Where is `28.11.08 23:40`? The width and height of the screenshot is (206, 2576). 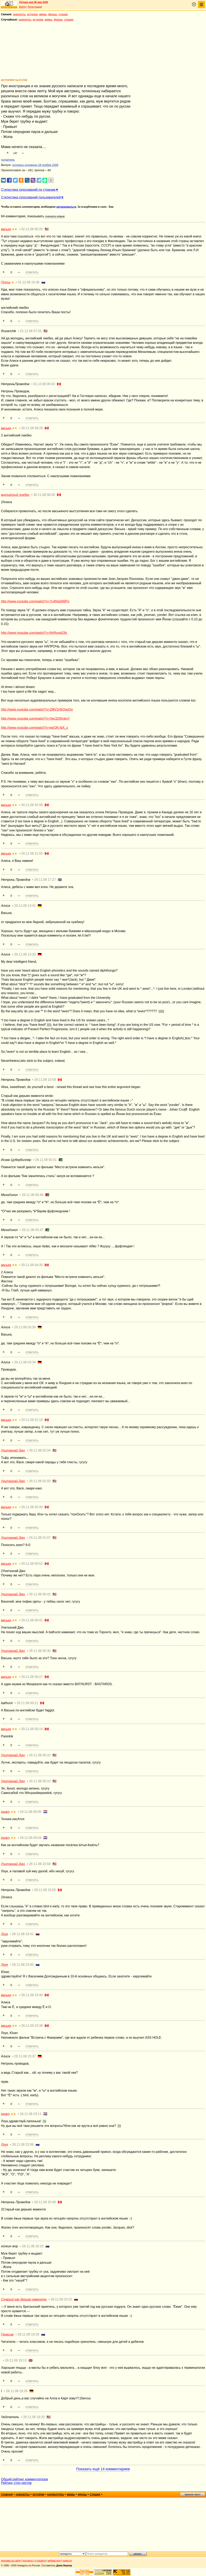 28.11.08 23:40 is located at coordinates (23, 1964).